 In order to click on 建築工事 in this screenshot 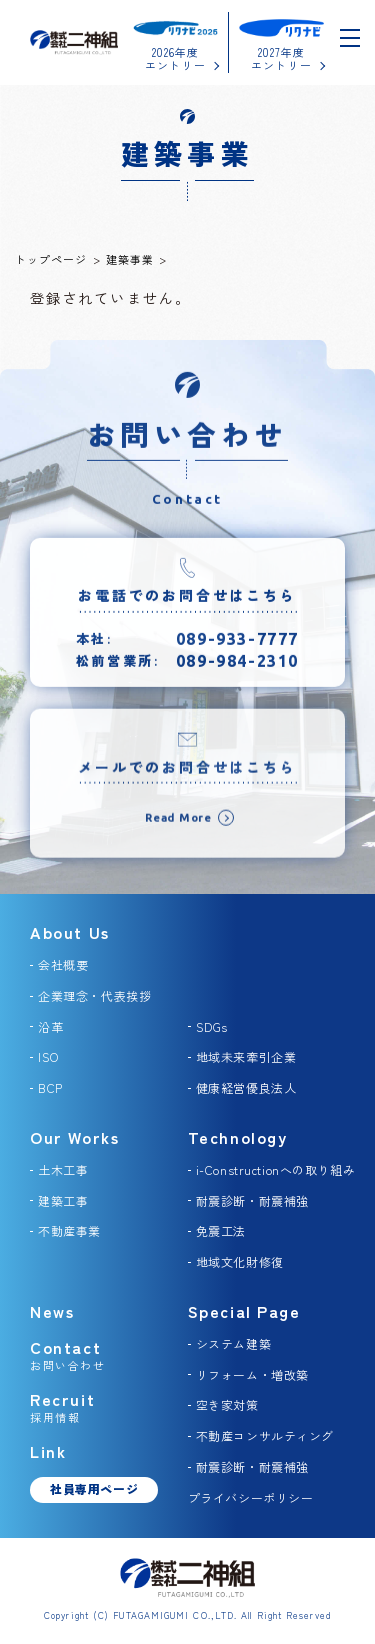, I will do `click(63, 1200)`.